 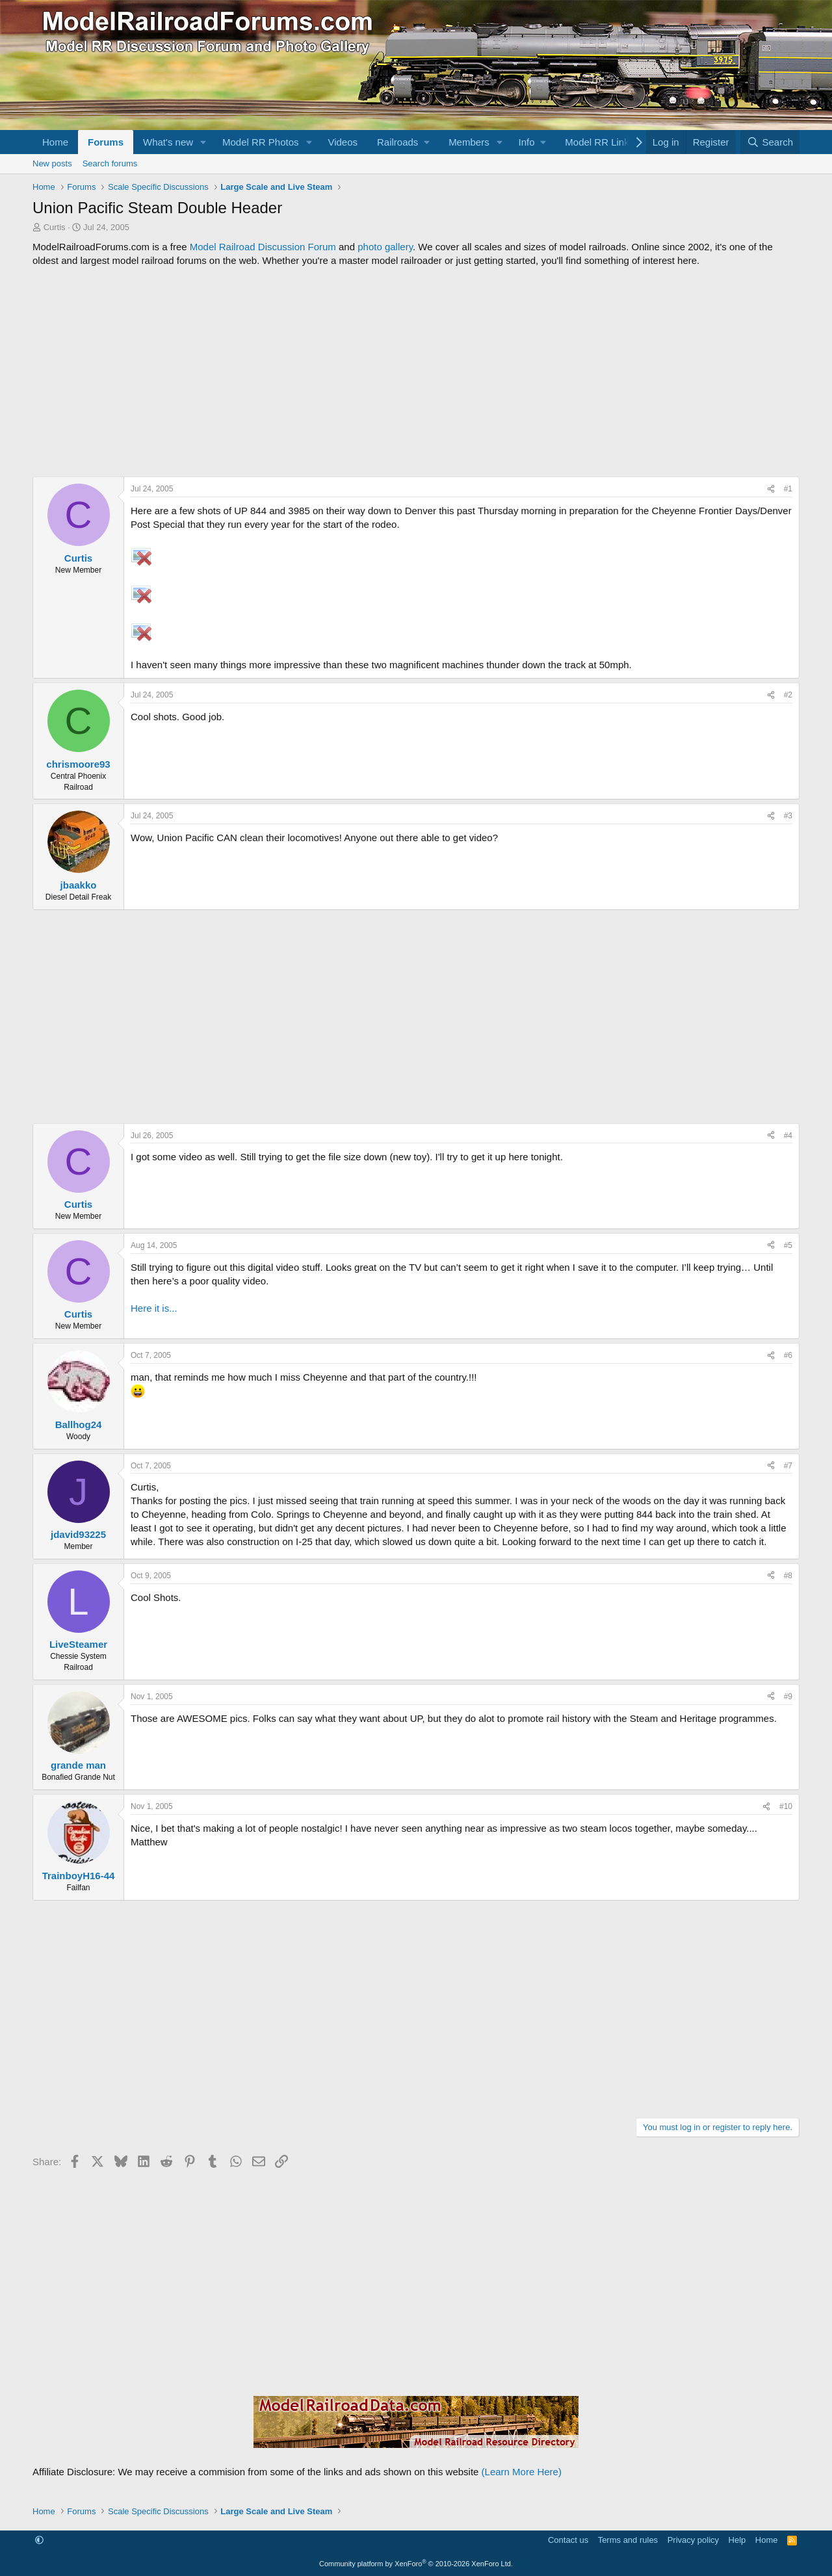 I want to click on [Share], so click(x=770, y=489).